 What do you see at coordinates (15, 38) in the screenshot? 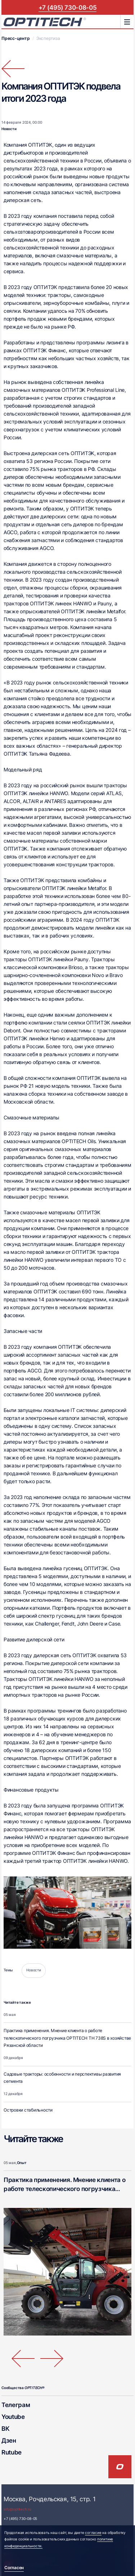
I see `Пресс-центр` at bounding box center [15, 38].